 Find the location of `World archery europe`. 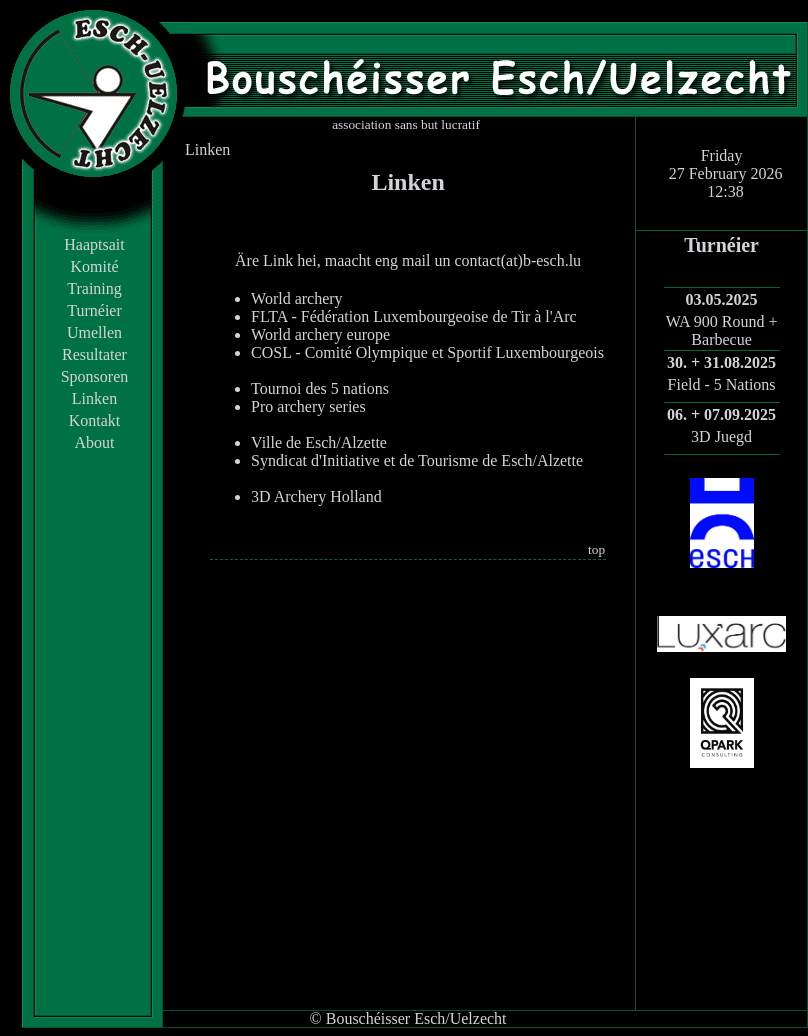

World archery europe is located at coordinates (320, 334).